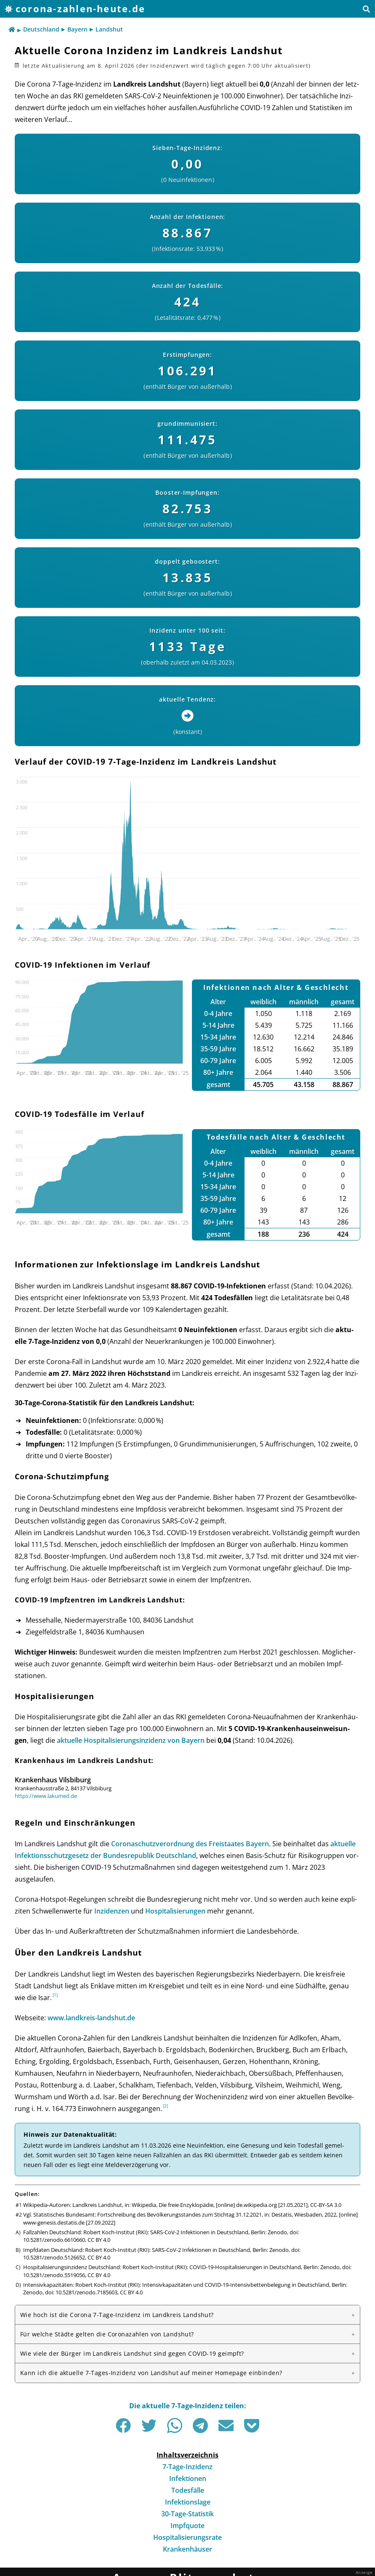  Describe the element at coordinates (131, 1740) in the screenshot. I see `aktu­elle Hos­pi­ta­li­sie­rungs­in­zi­denz von Bay­ern` at that location.